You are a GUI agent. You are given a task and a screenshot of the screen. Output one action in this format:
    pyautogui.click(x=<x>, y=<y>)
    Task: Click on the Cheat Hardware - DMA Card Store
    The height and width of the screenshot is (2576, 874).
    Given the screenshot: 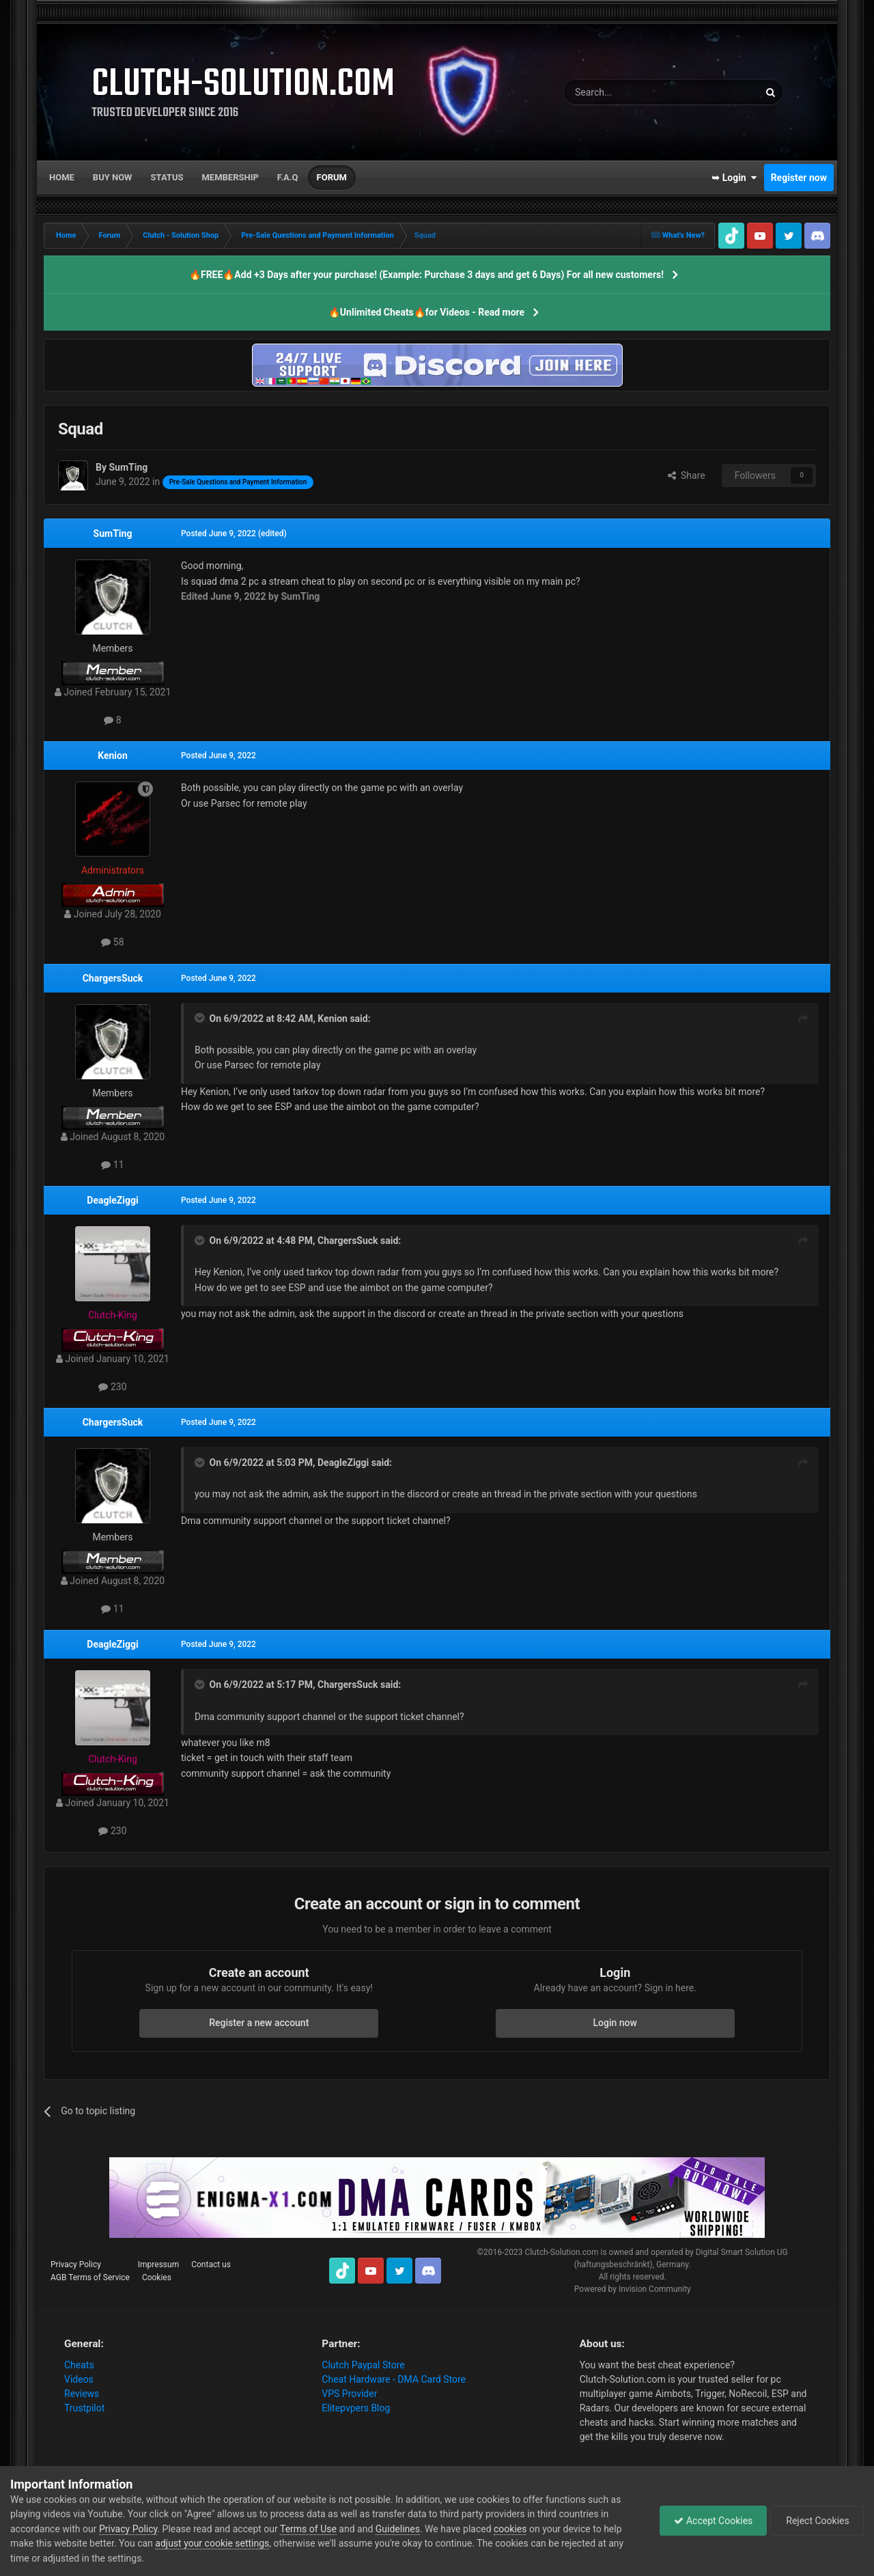 What is the action you would take?
    pyautogui.click(x=394, y=2379)
    